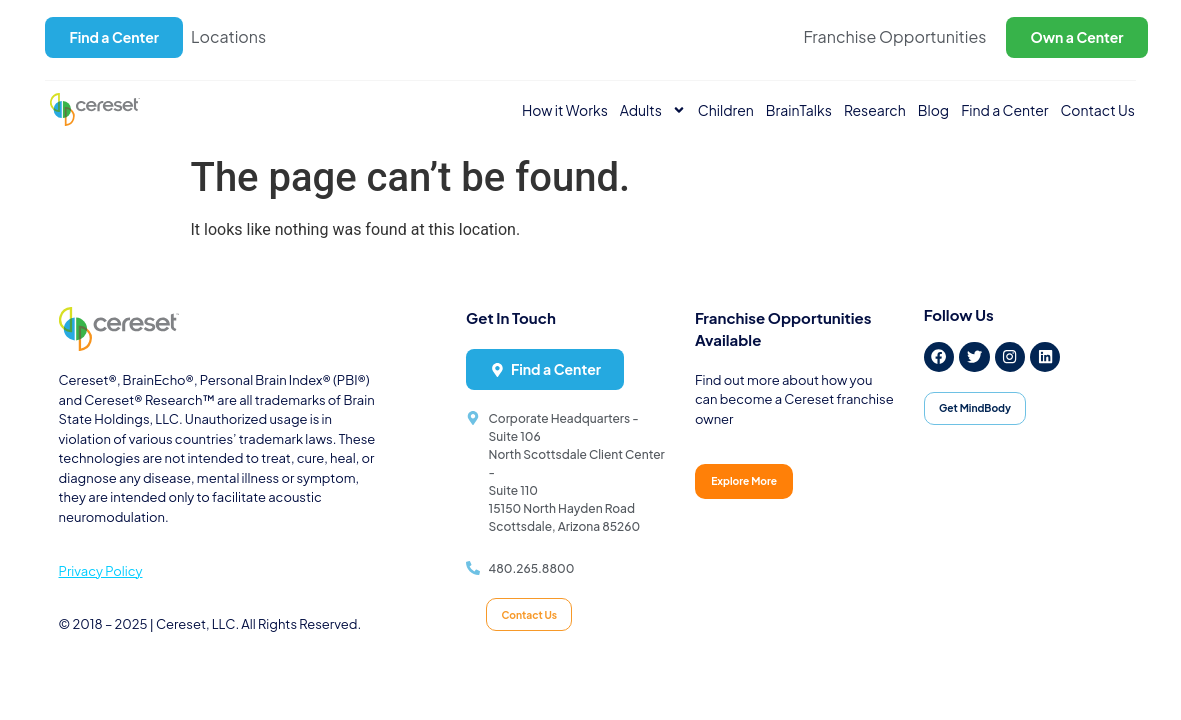 The width and height of the screenshot is (1181, 720). Describe the element at coordinates (565, 110) in the screenshot. I see `How it Works` at that location.